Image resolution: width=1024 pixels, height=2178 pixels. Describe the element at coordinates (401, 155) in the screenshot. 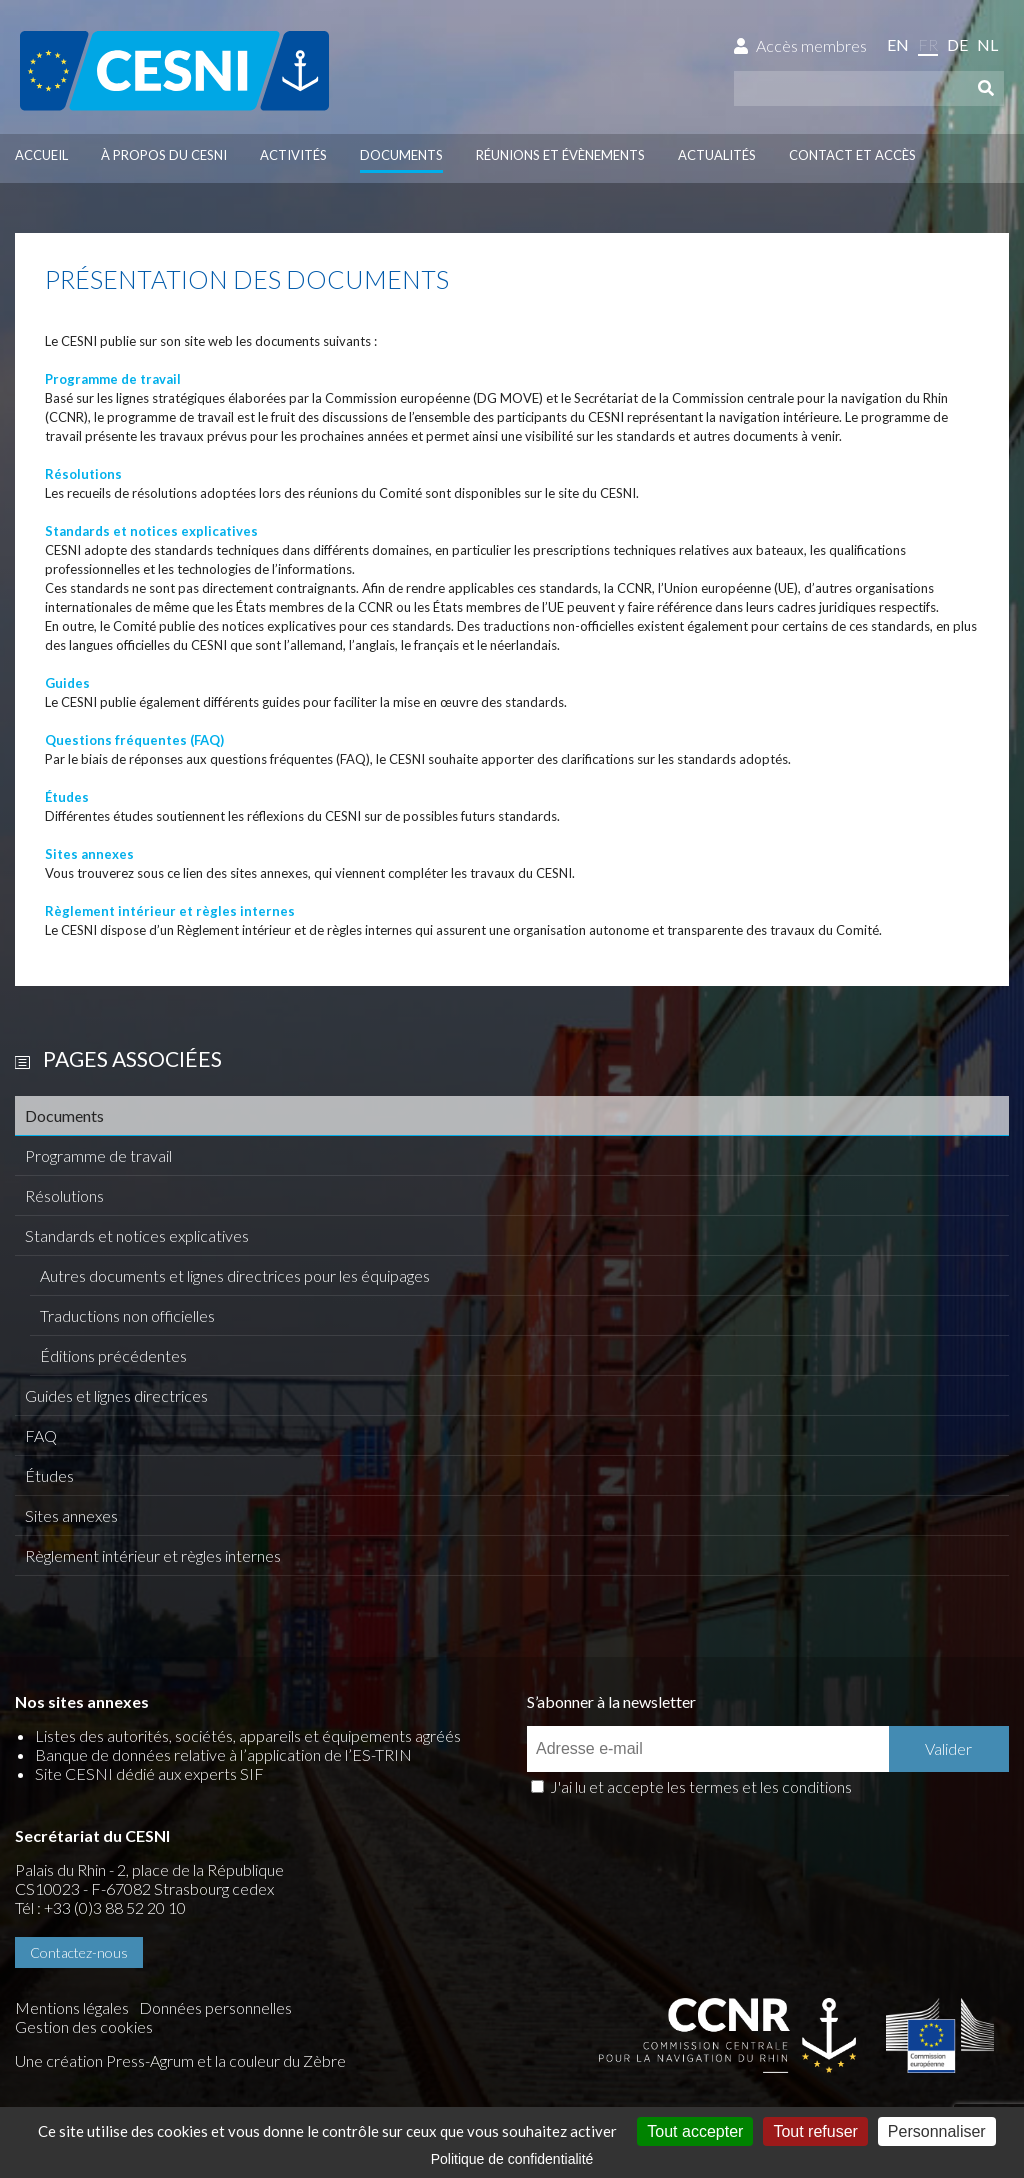

I see `Documents` at that location.